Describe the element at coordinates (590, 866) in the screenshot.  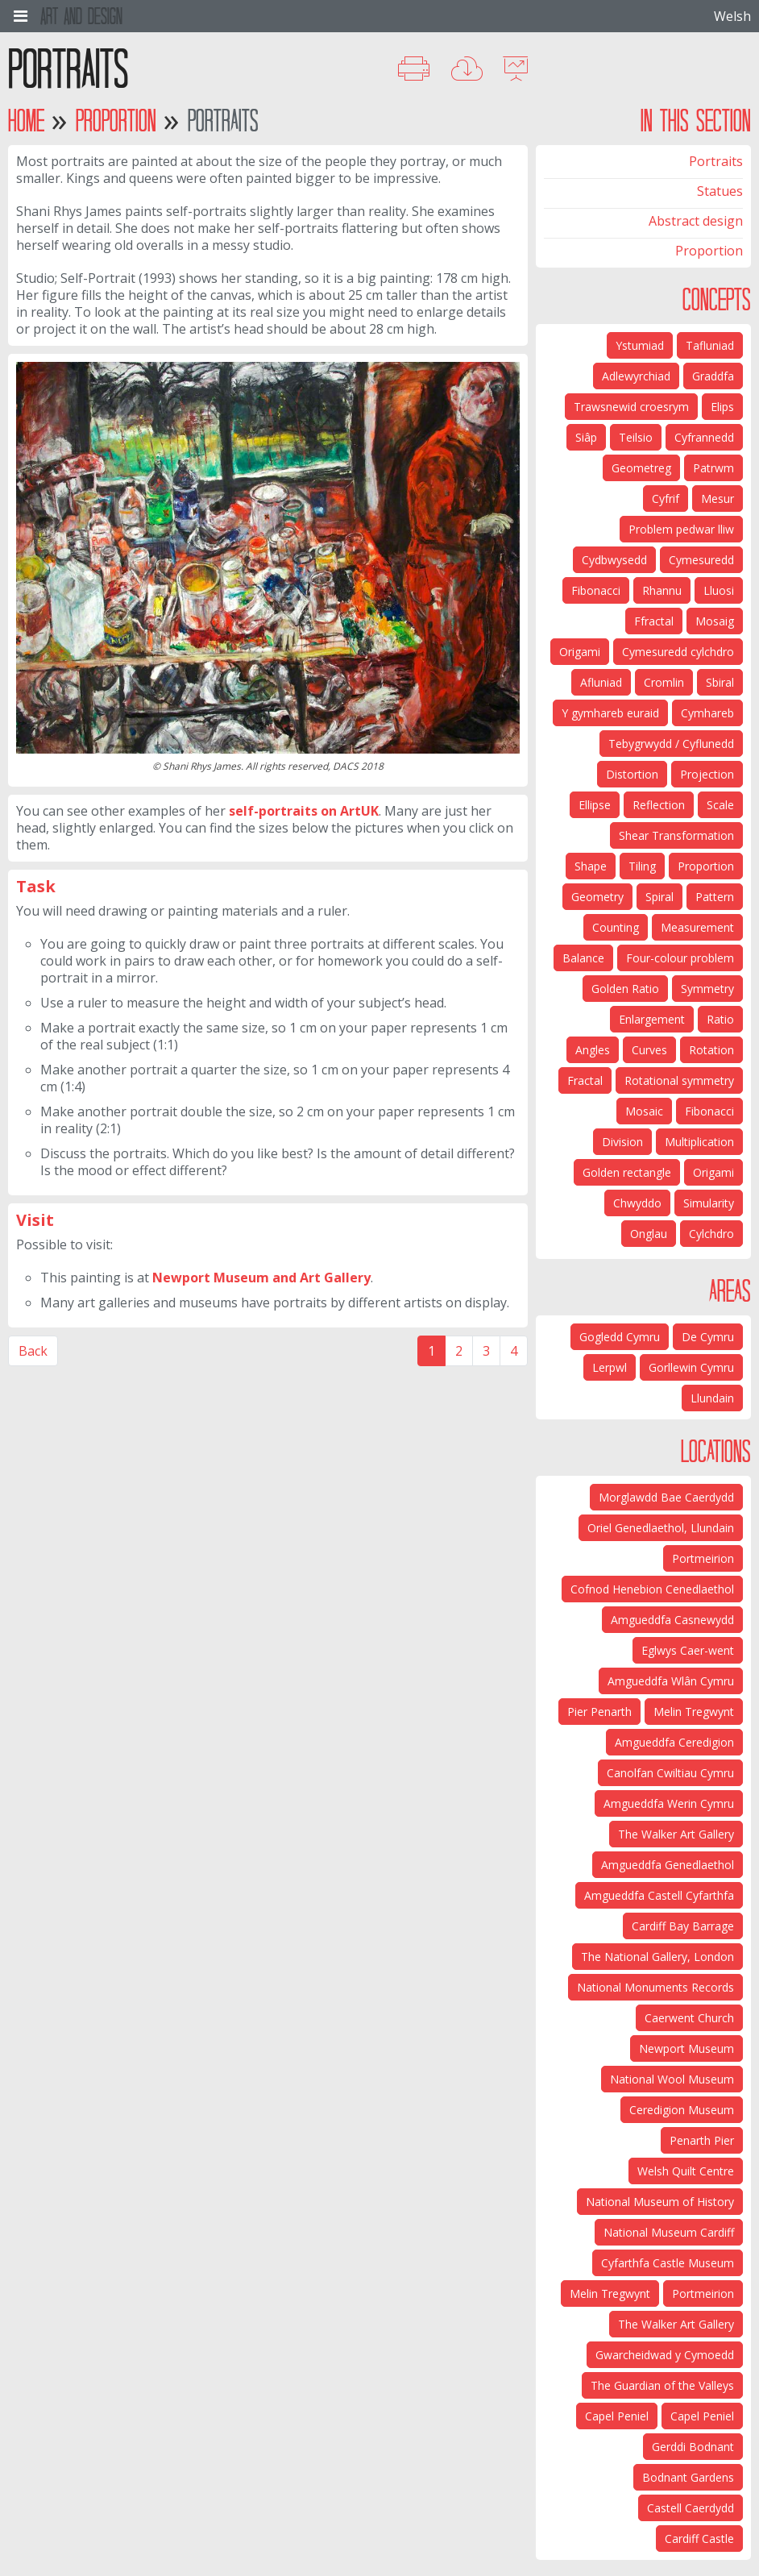
I see `Shape` at that location.